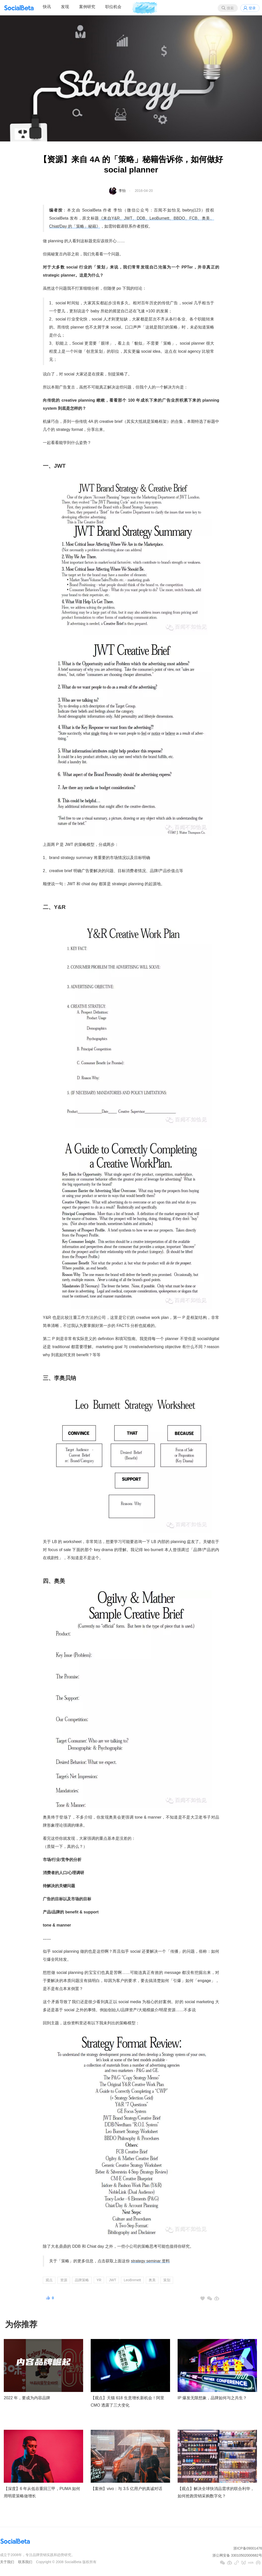  What do you see at coordinates (166, 2280) in the screenshot?
I see `策划` at bounding box center [166, 2280].